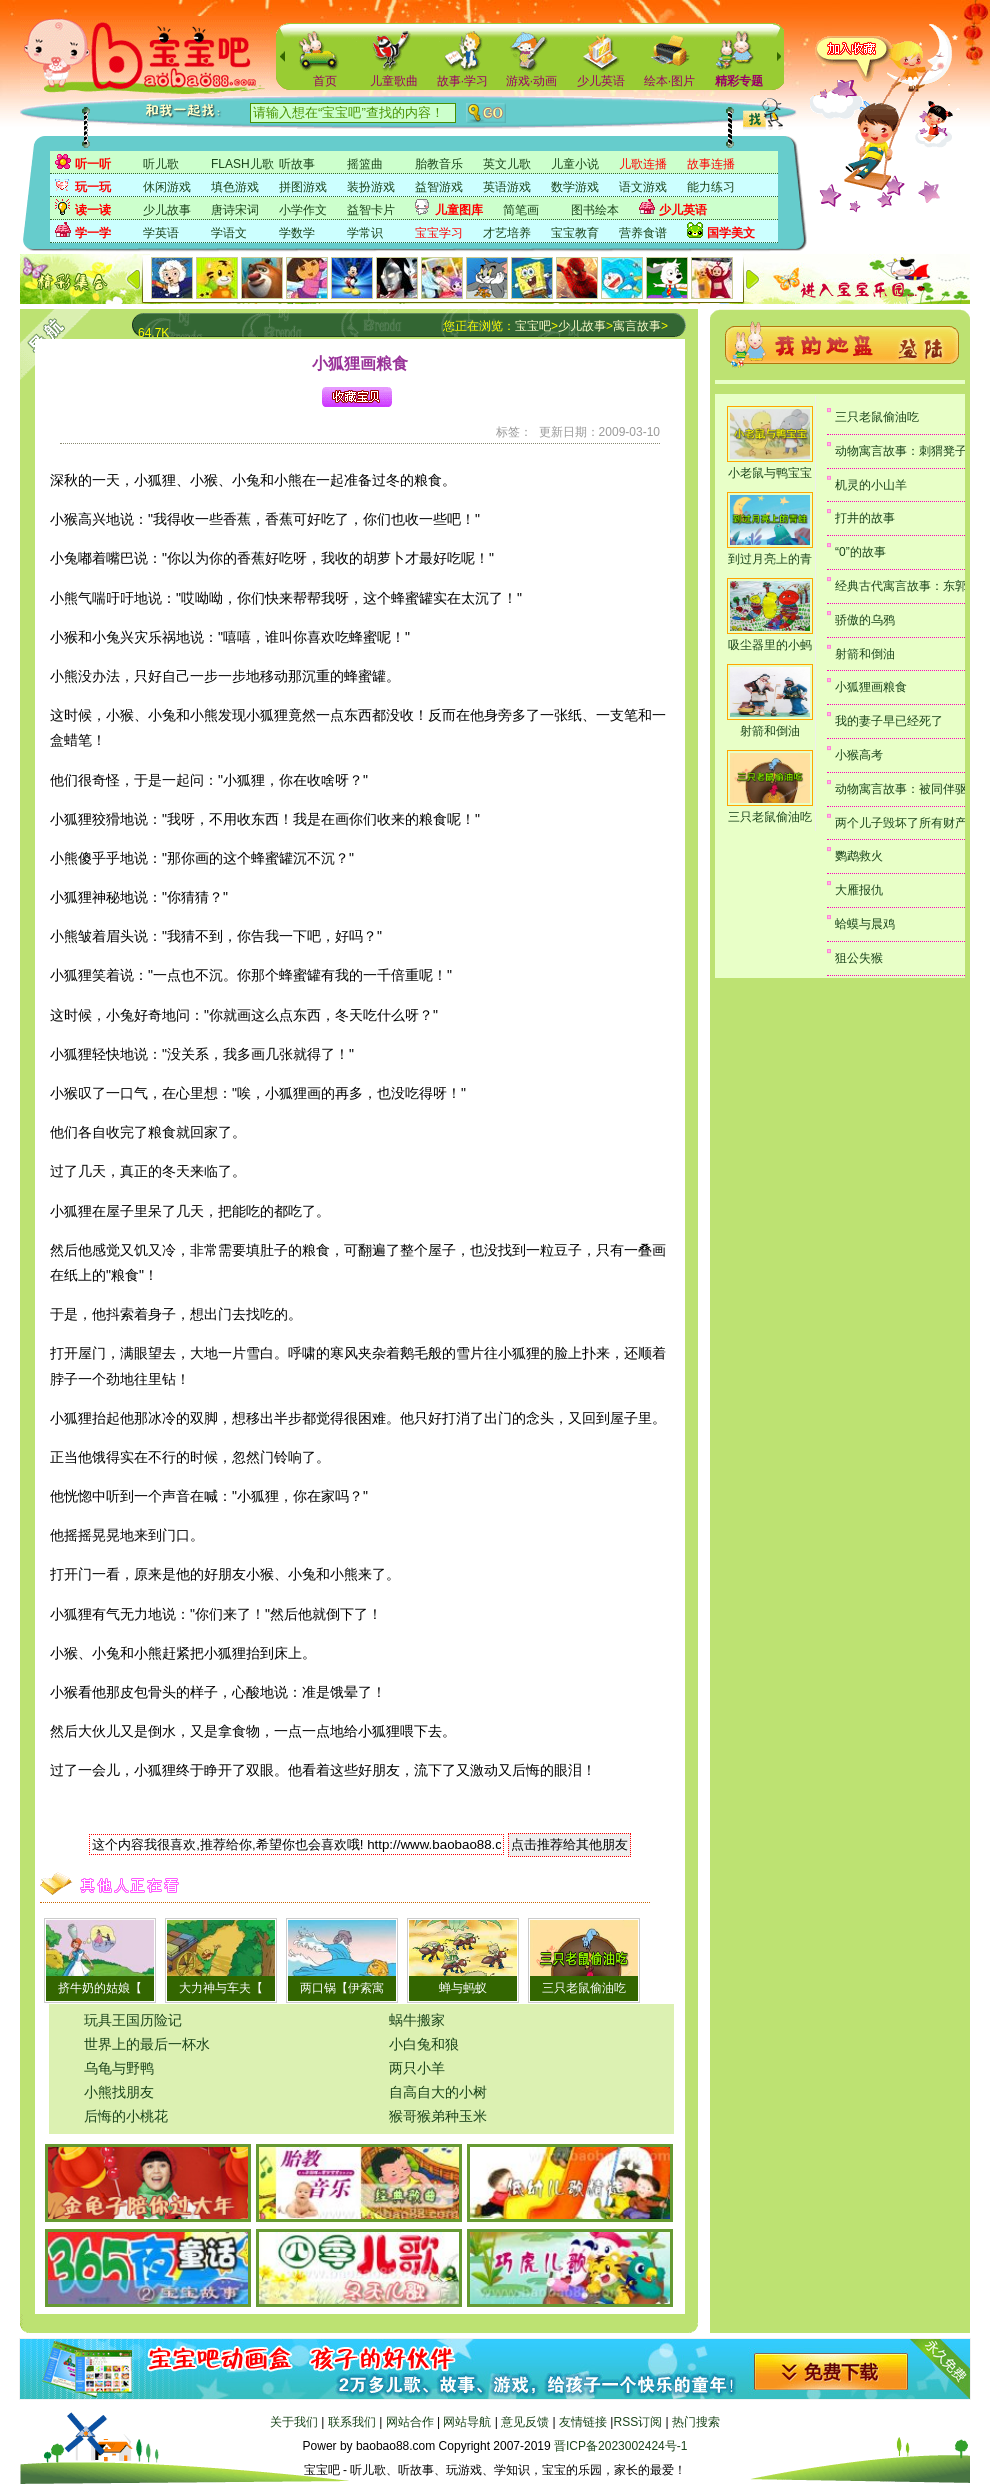  I want to click on 宝宝教育, so click(575, 233).